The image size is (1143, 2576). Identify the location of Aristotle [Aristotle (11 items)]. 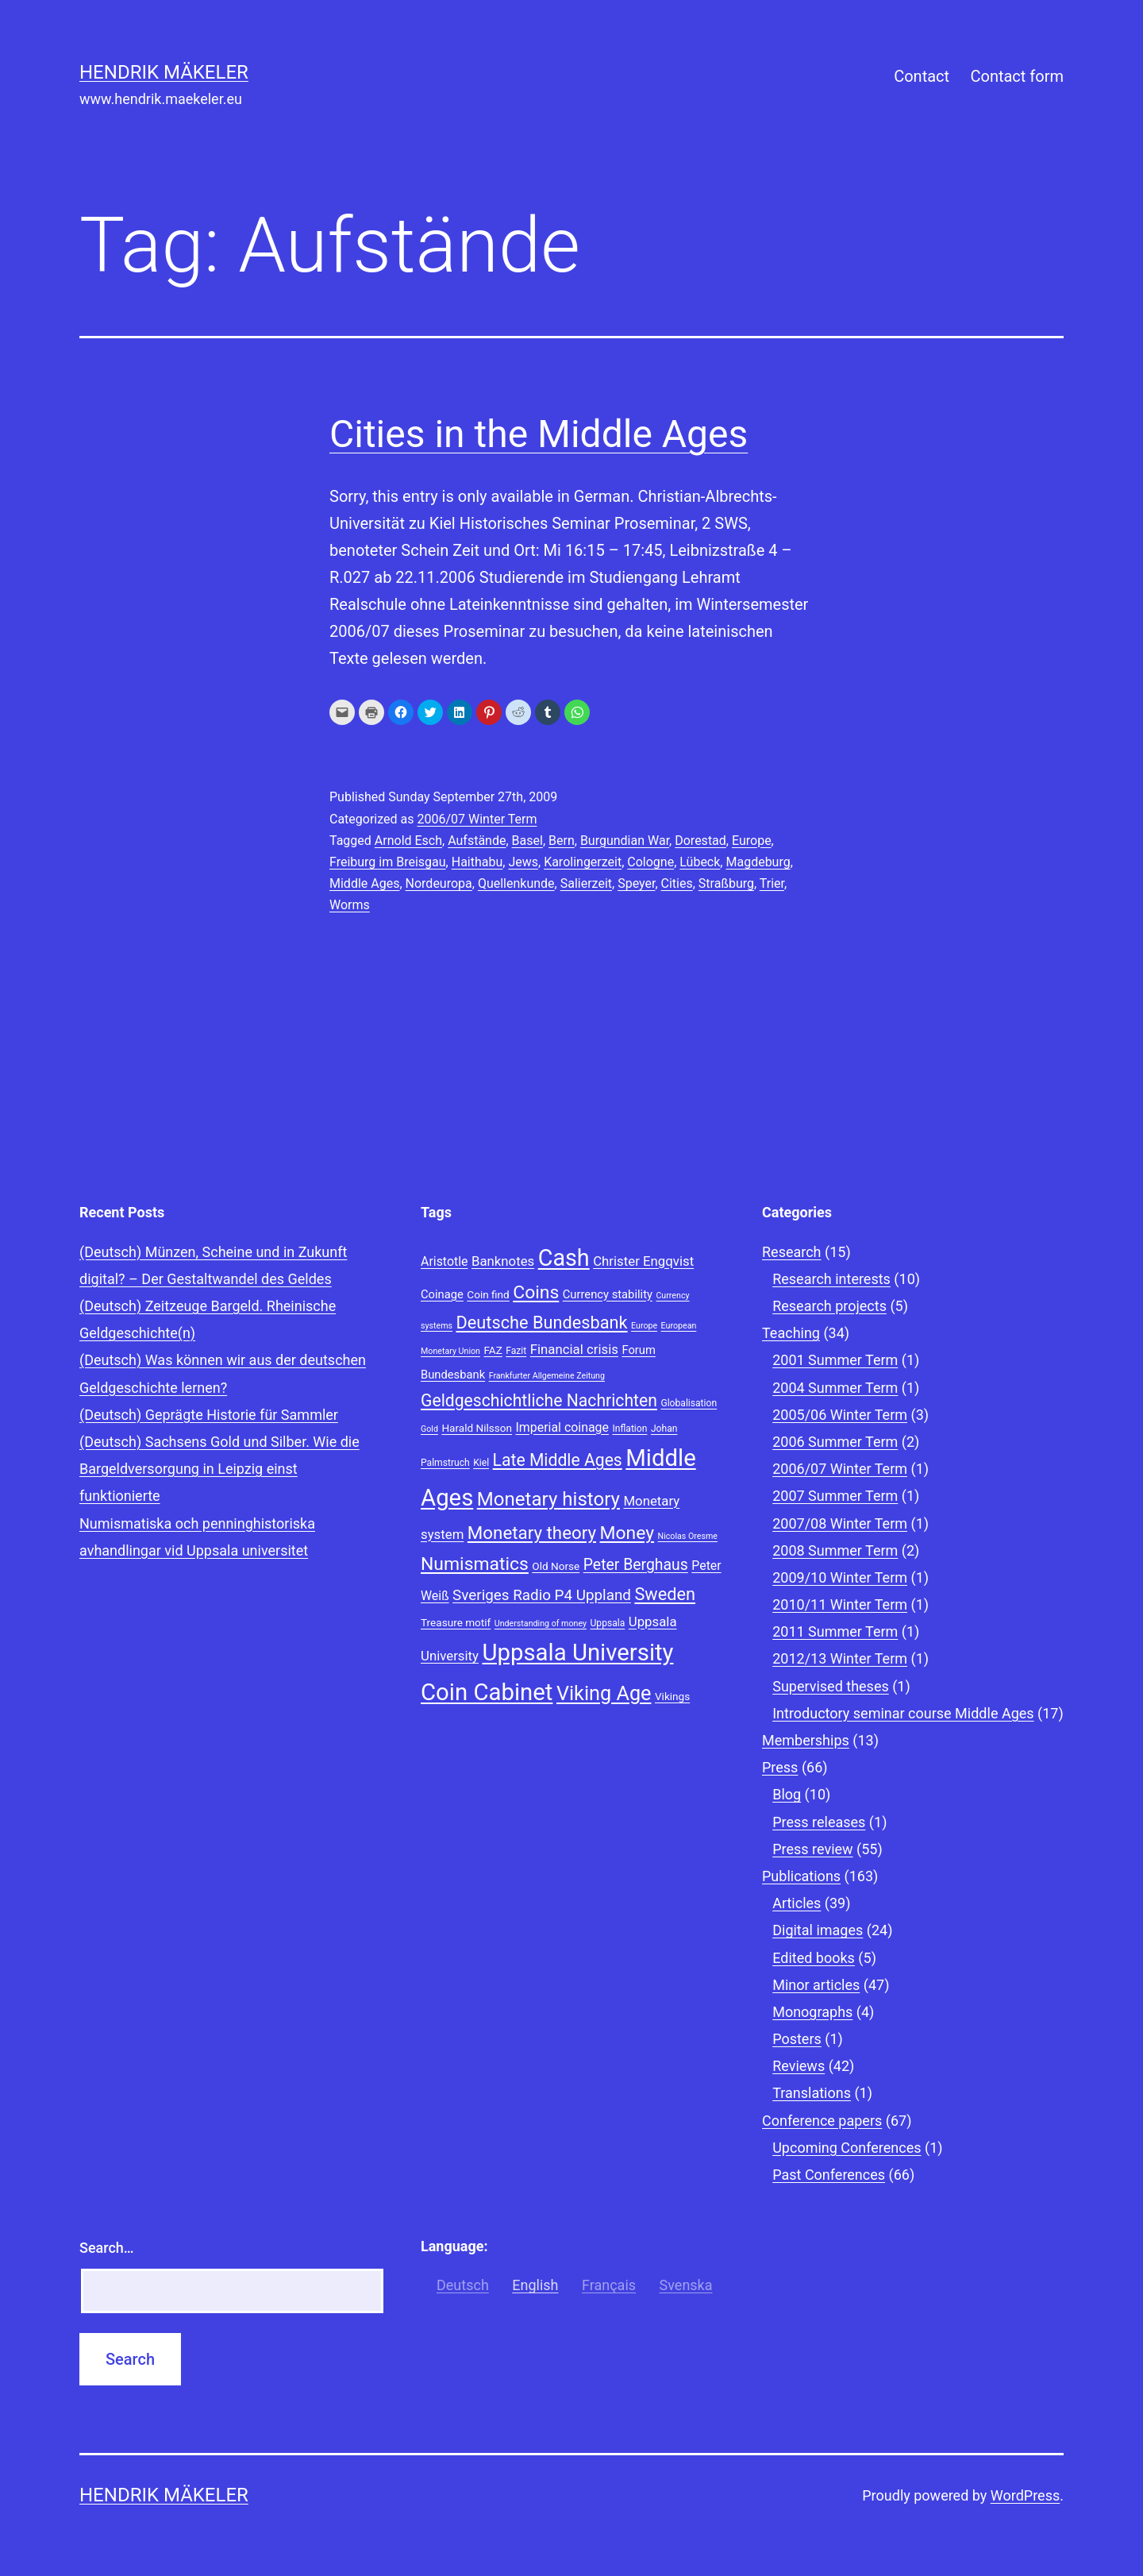
(444, 1261).